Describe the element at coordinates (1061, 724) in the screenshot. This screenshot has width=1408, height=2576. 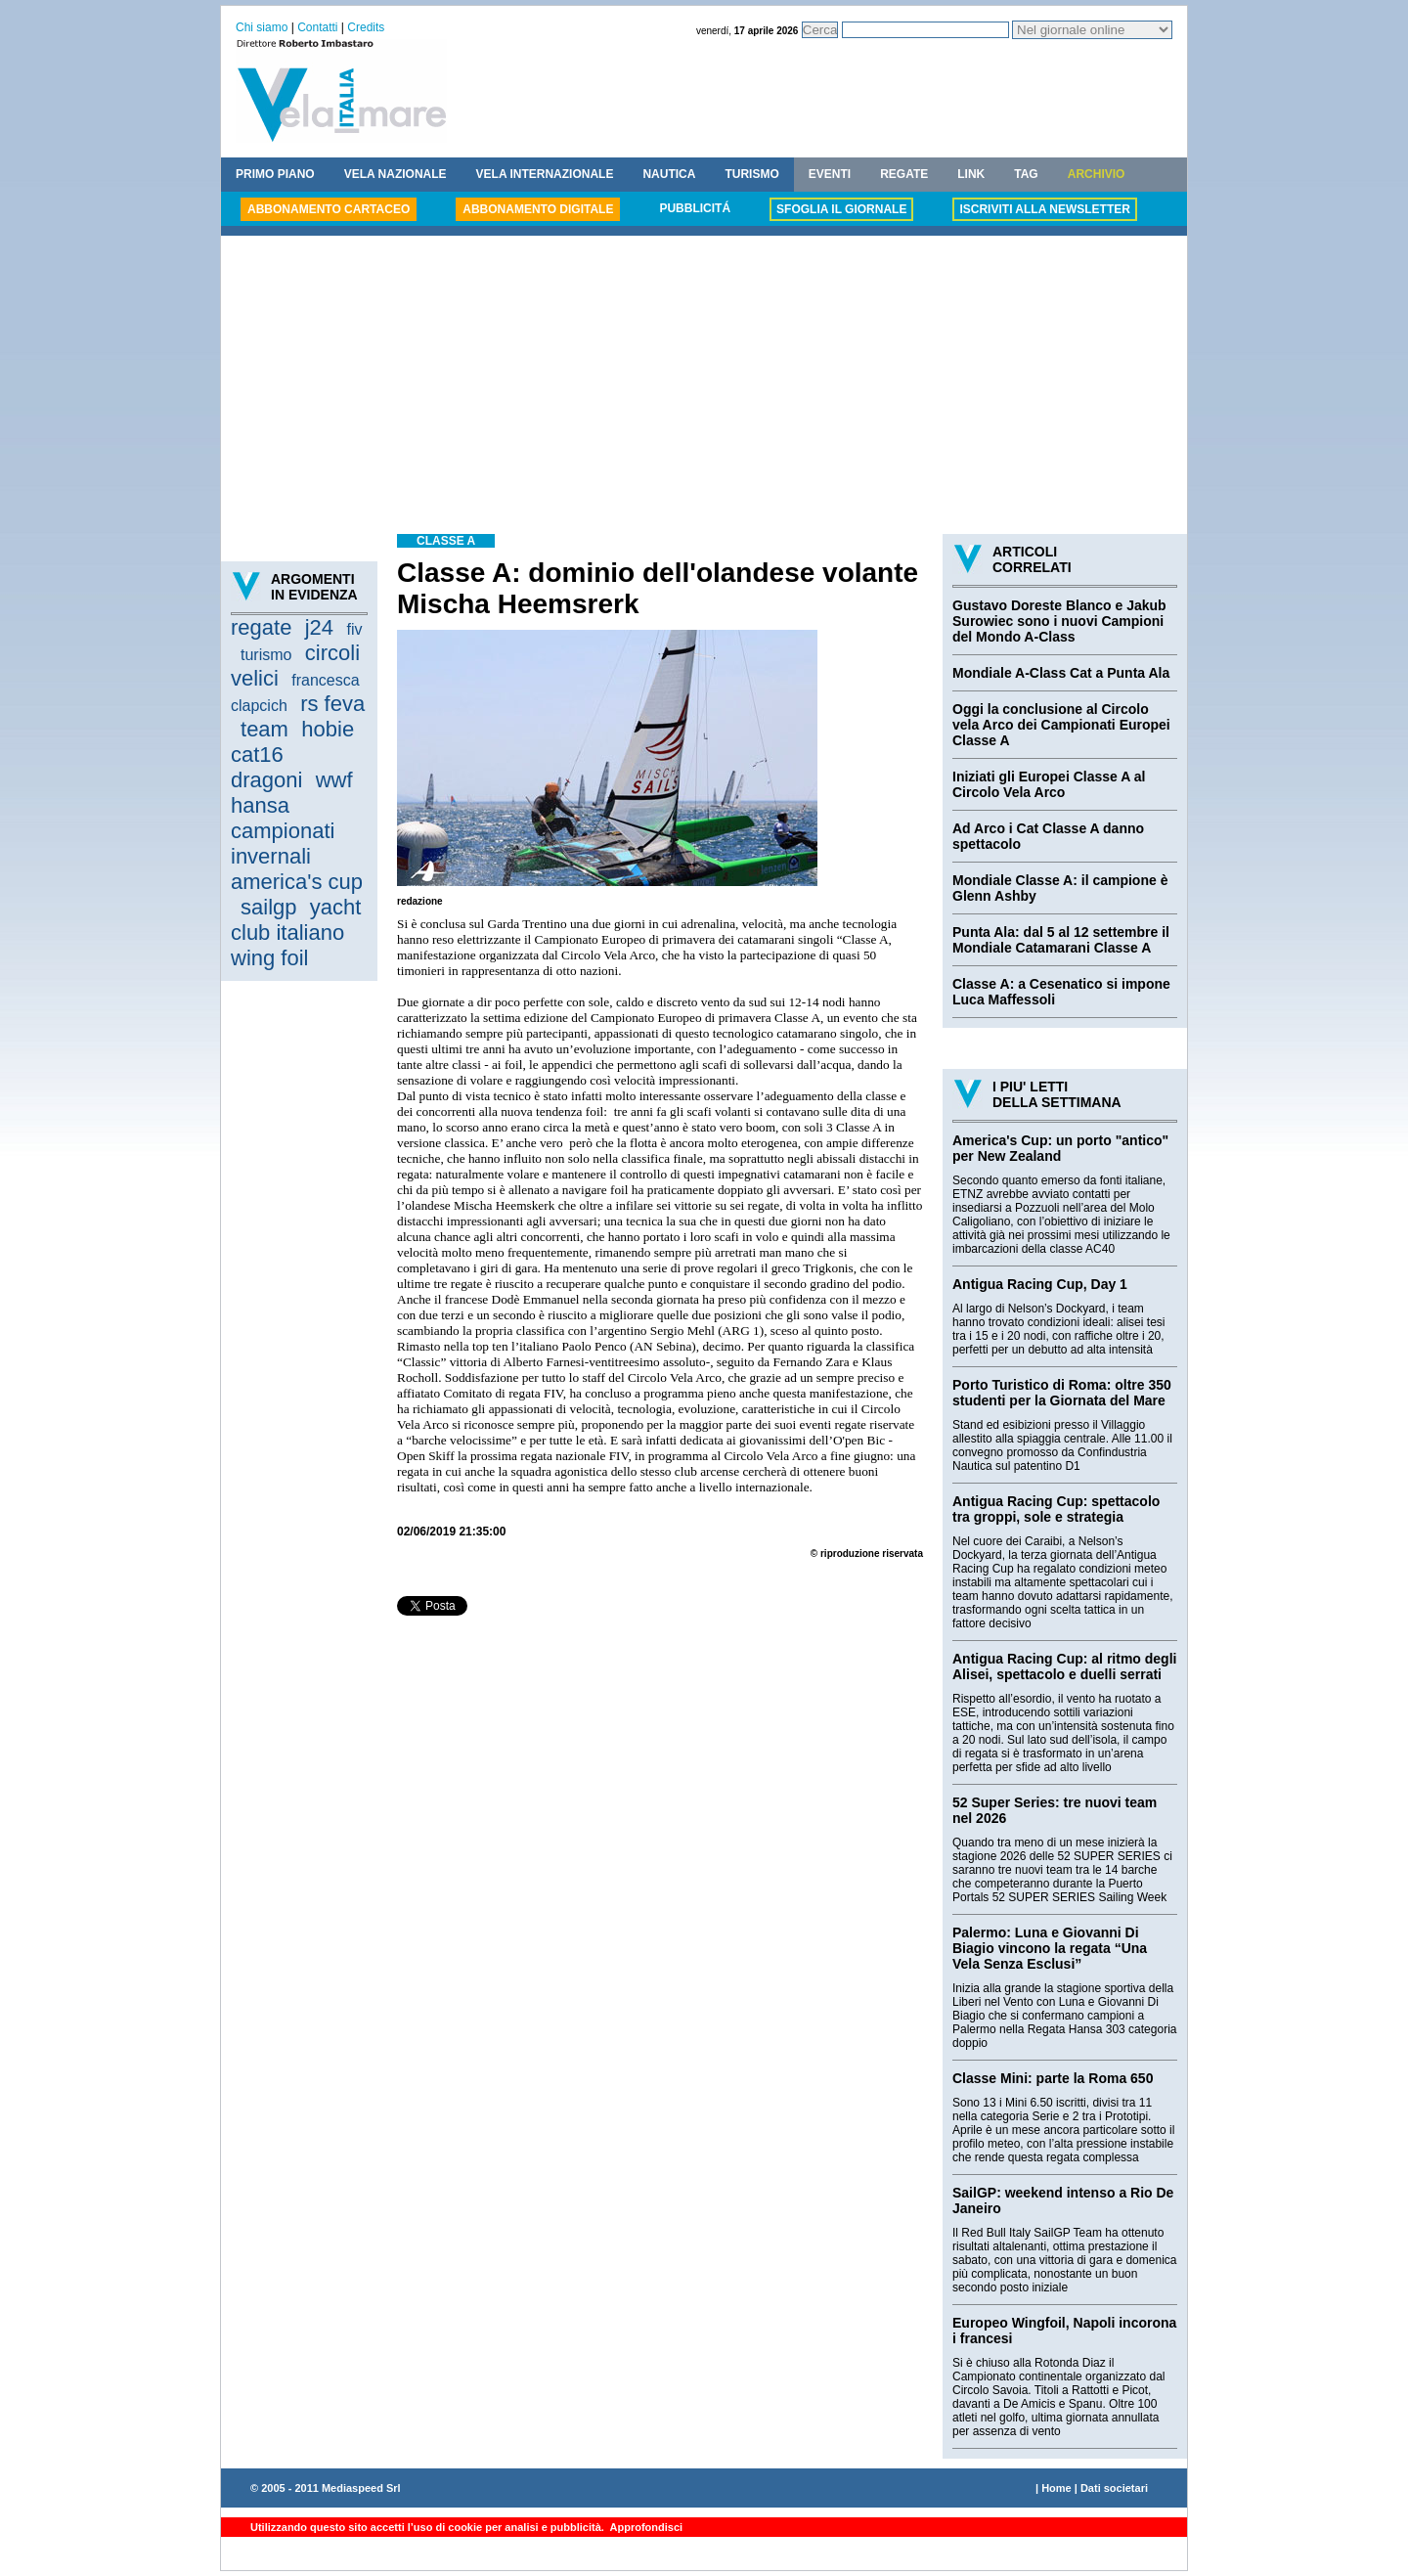
I see `Oggi la conclusione al Circolo vela Arco dei Campionati Europei Classe A` at that location.